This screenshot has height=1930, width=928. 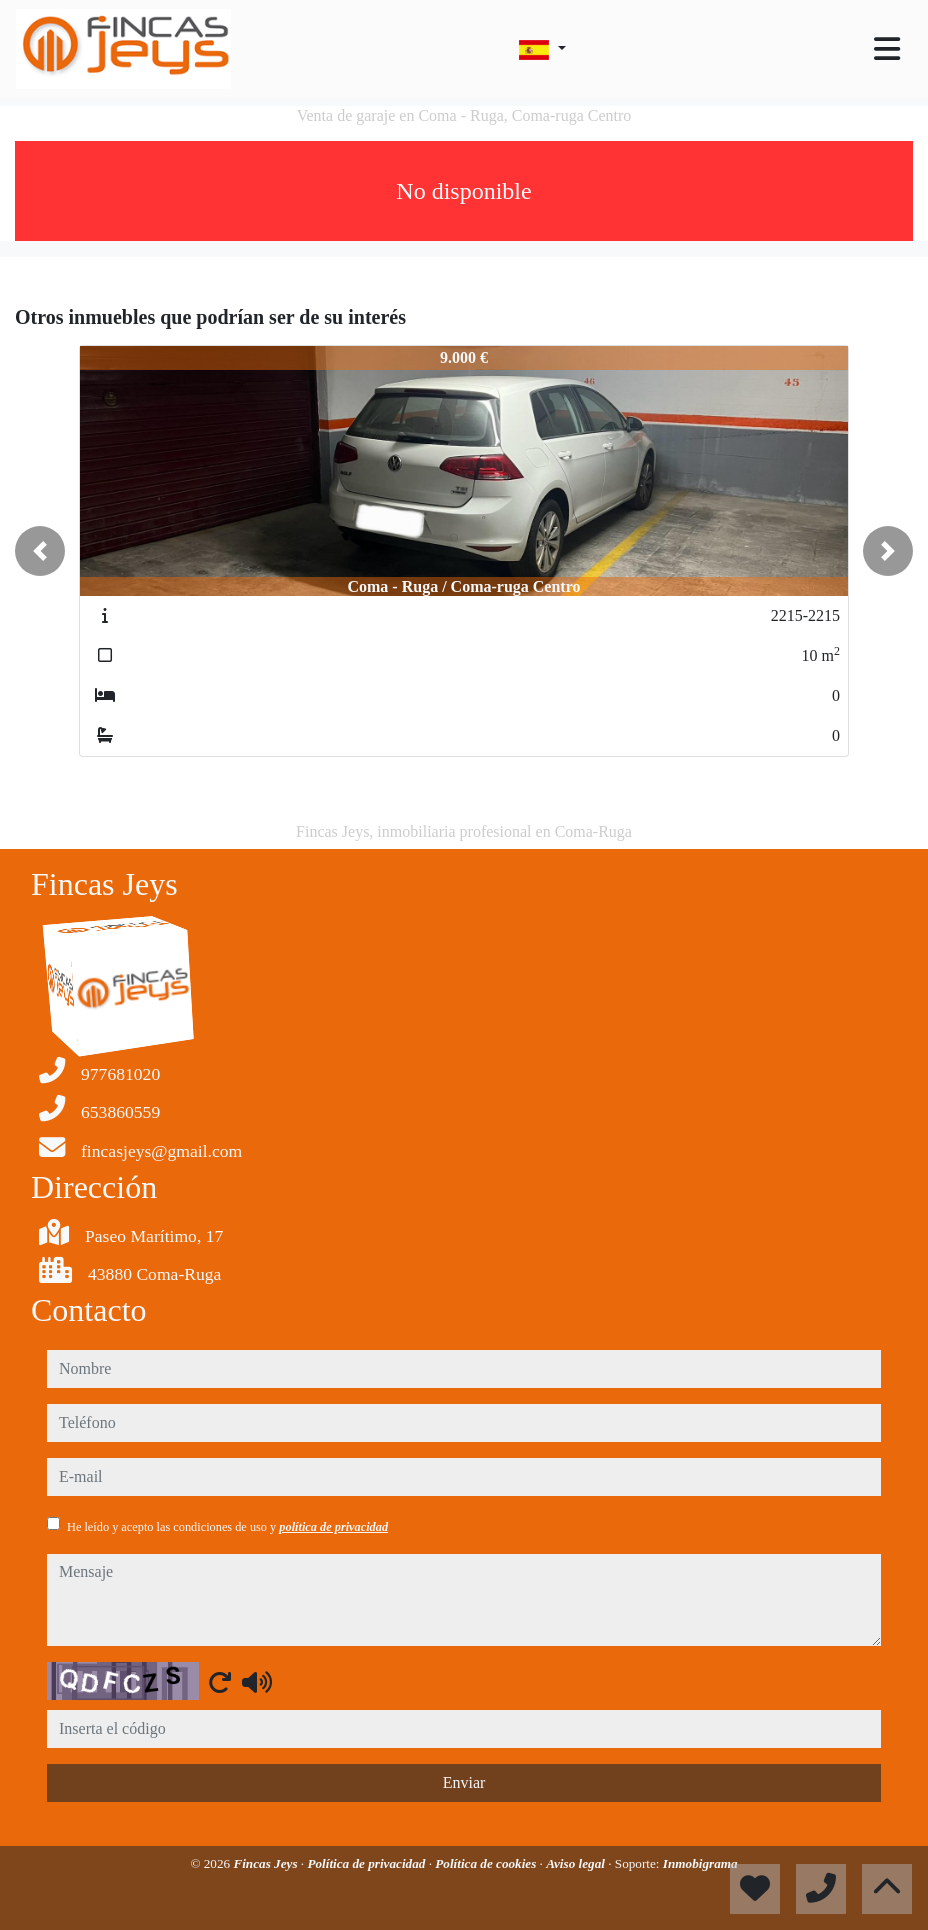 I want to click on Enviar, so click(x=464, y=1782).